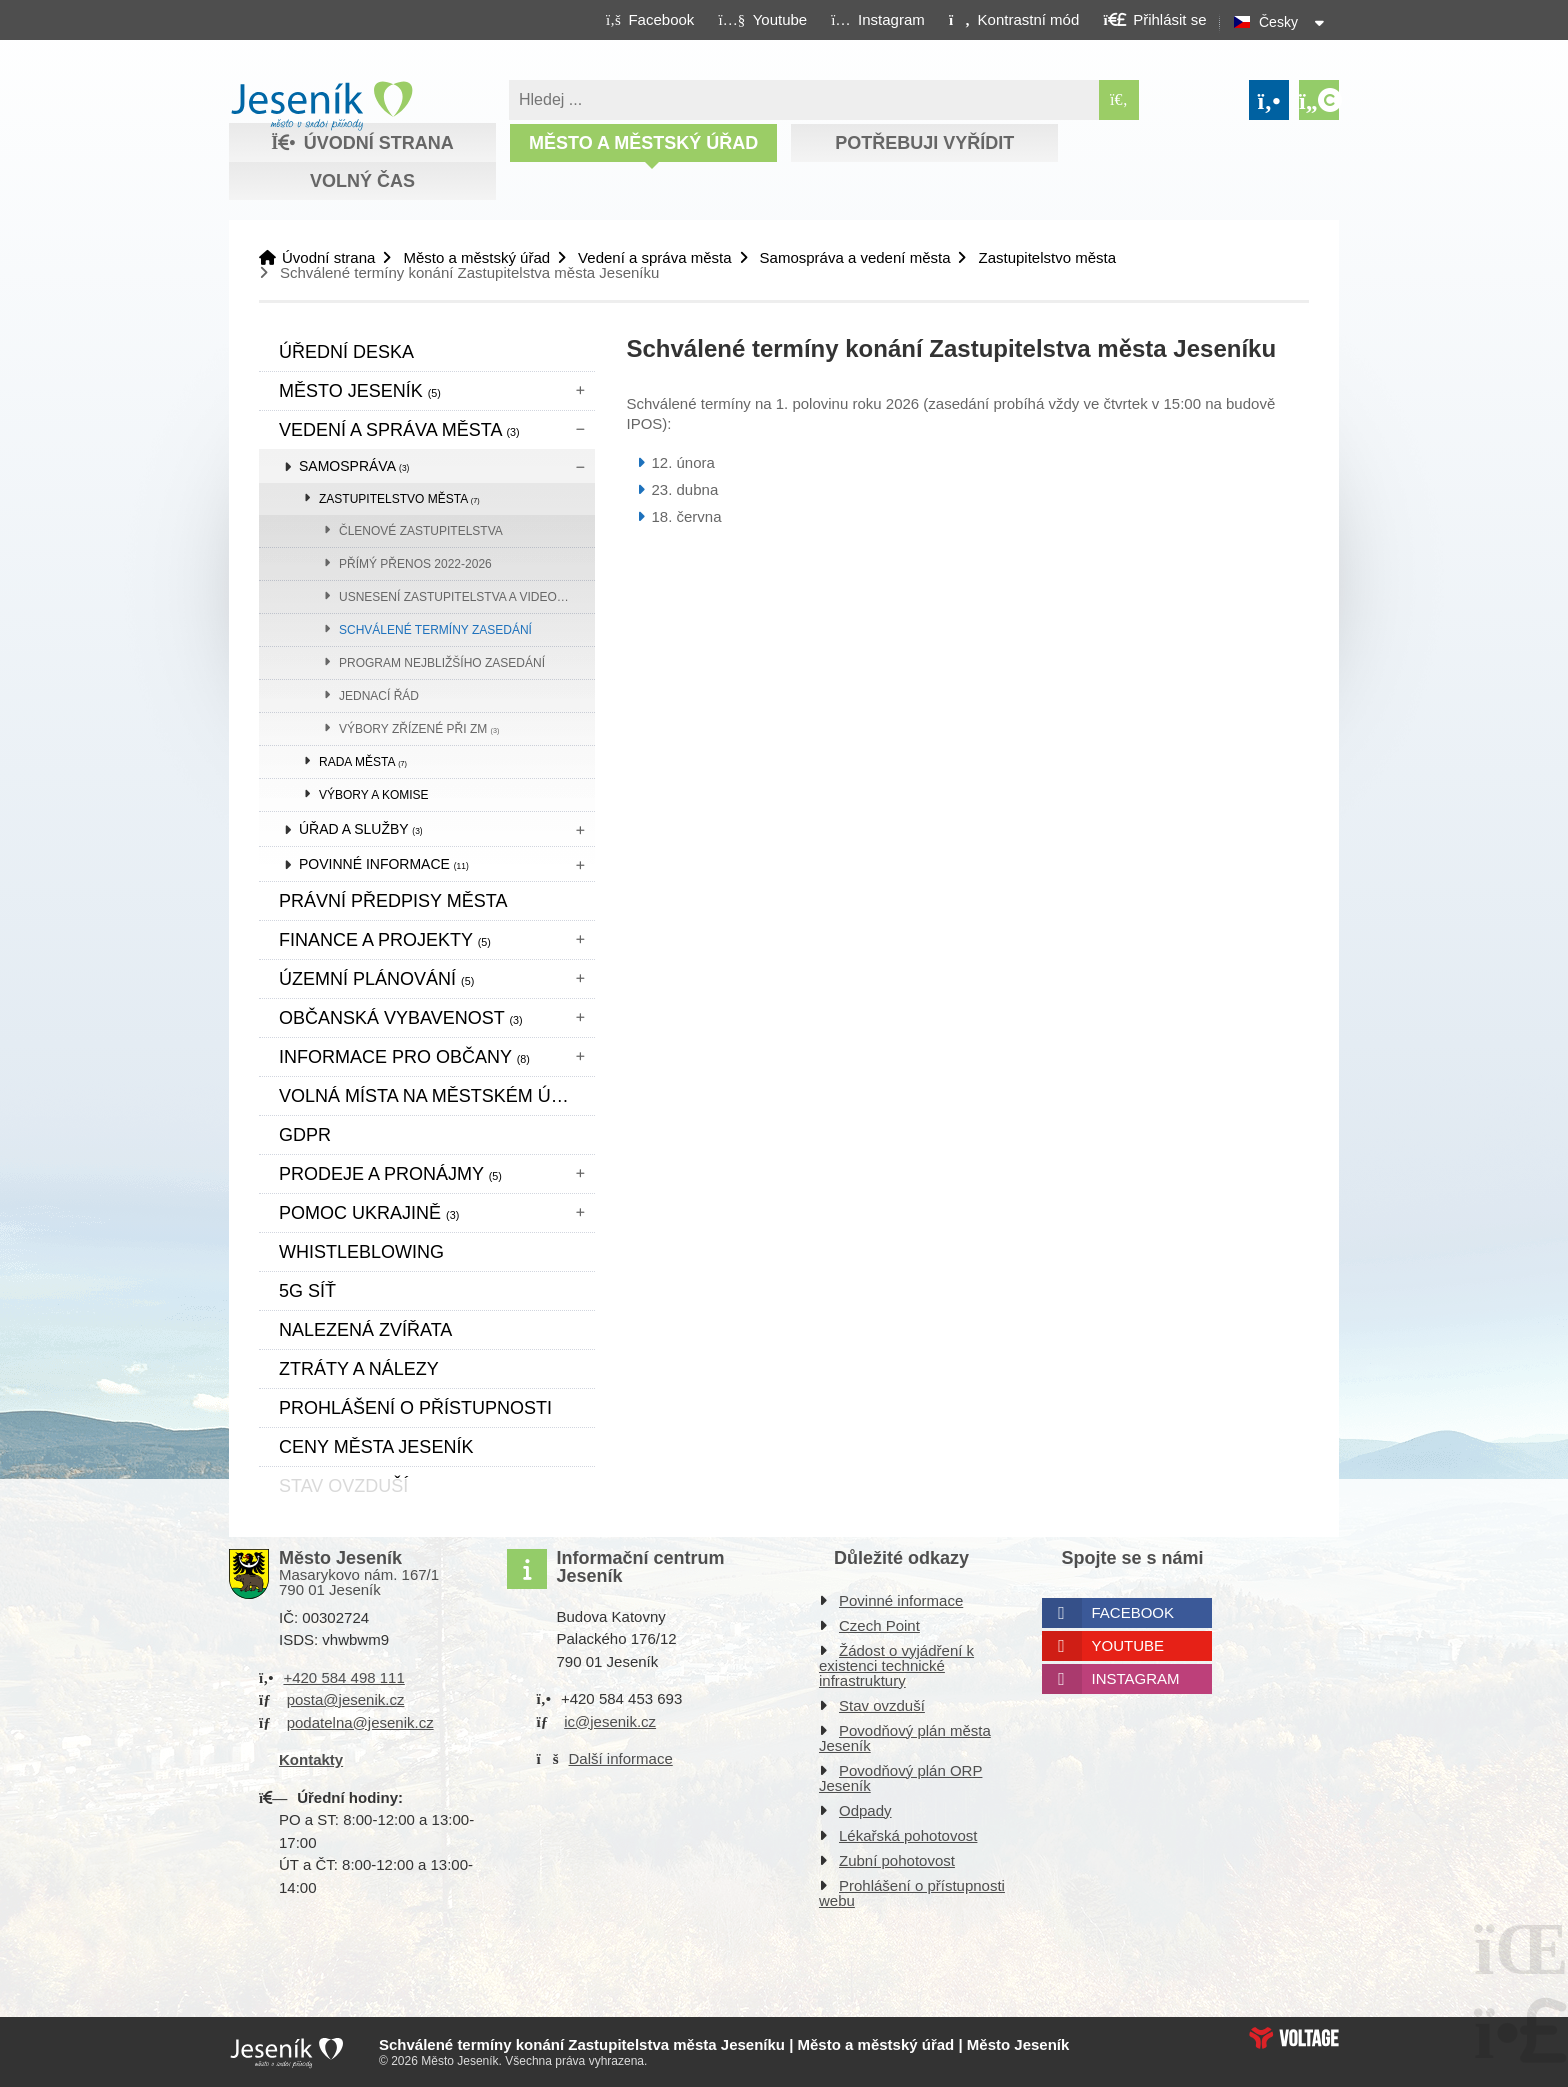  What do you see at coordinates (437, 1096) in the screenshot?
I see `Volná místa na městském úřadě` at bounding box center [437, 1096].